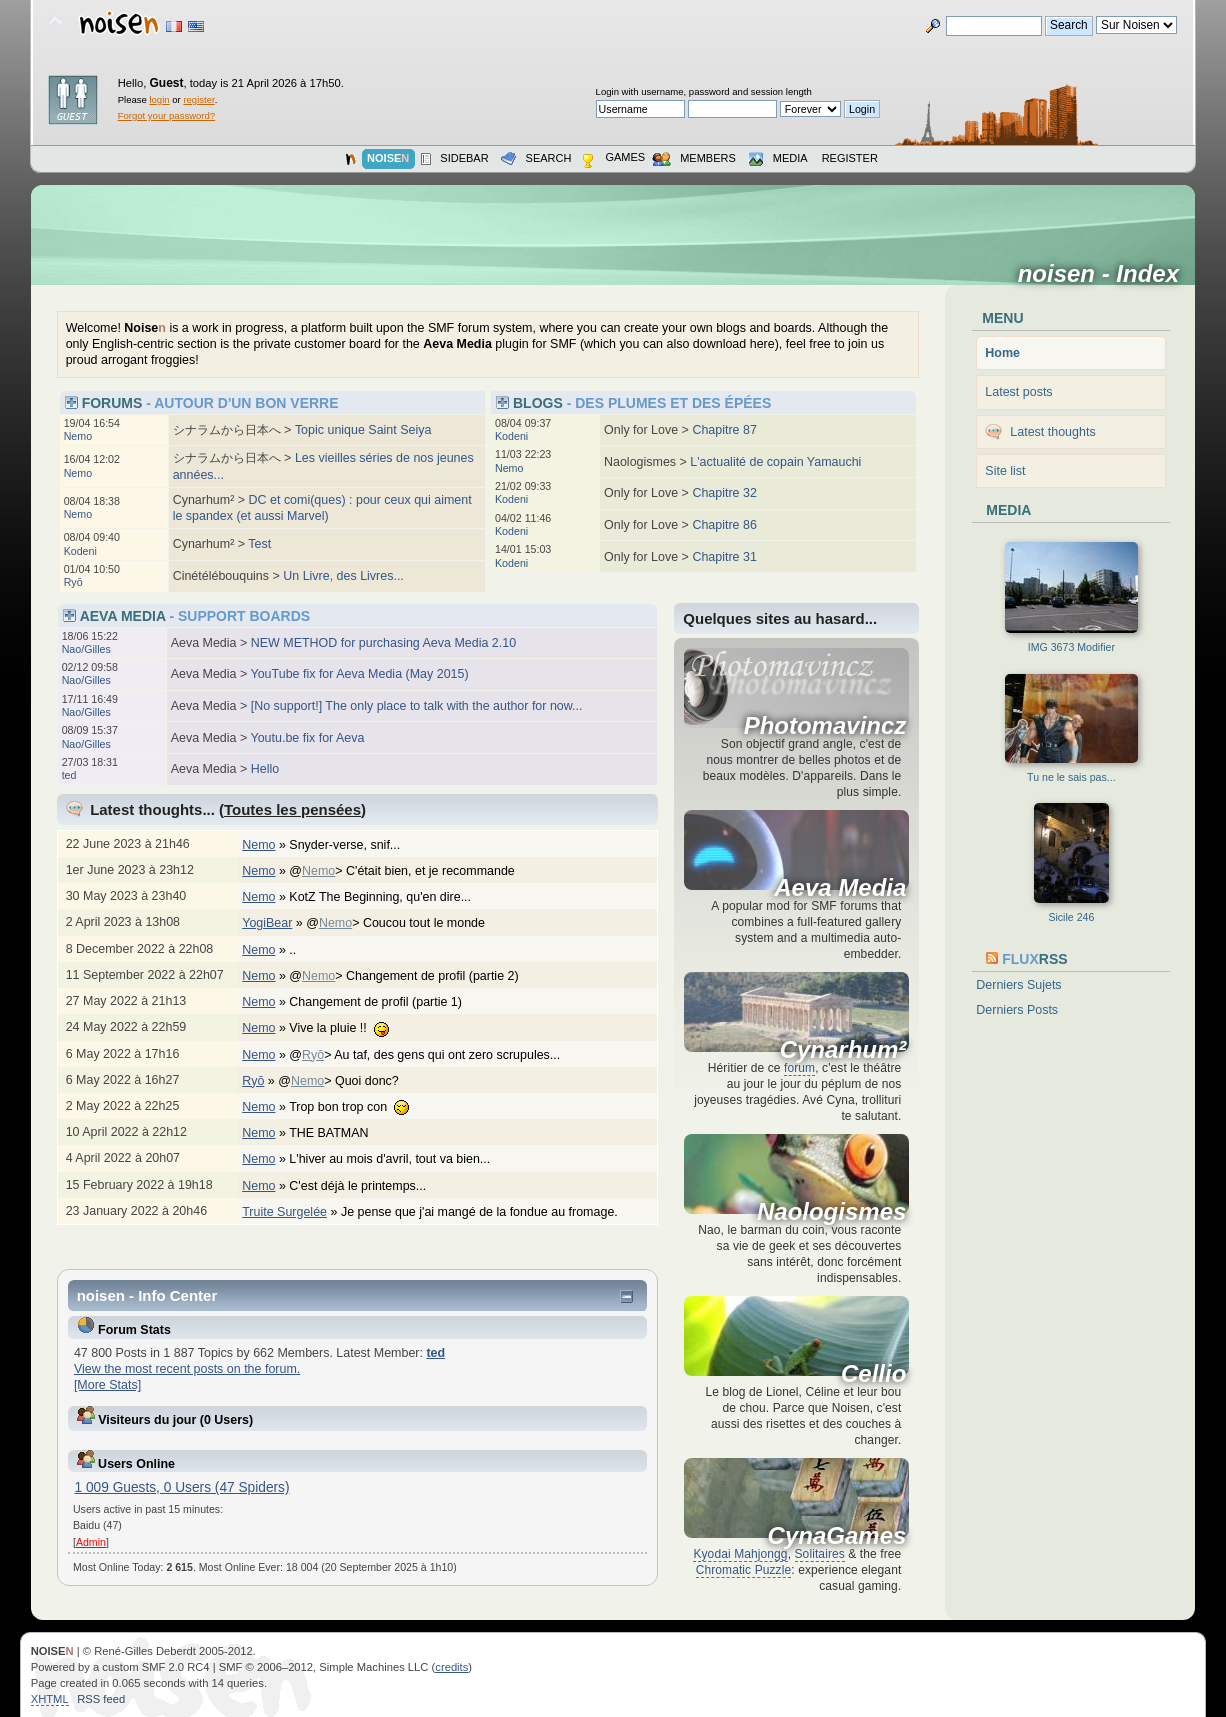 This screenshot has width=1226, height=1717. What do you see at coordinates (724, 525) in the screenshot?
I see `Chapitre 86` at bounding box center [724, 525].